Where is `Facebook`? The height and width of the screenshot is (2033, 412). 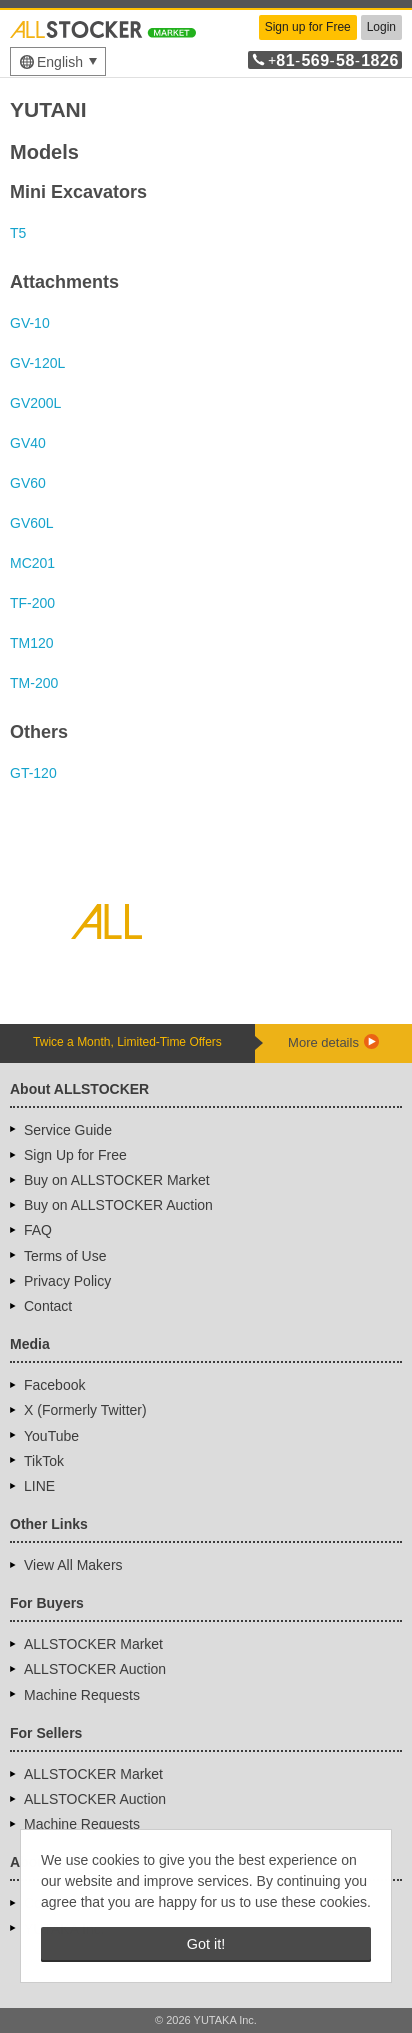 Facebook is located at coordinates (54, 1385).